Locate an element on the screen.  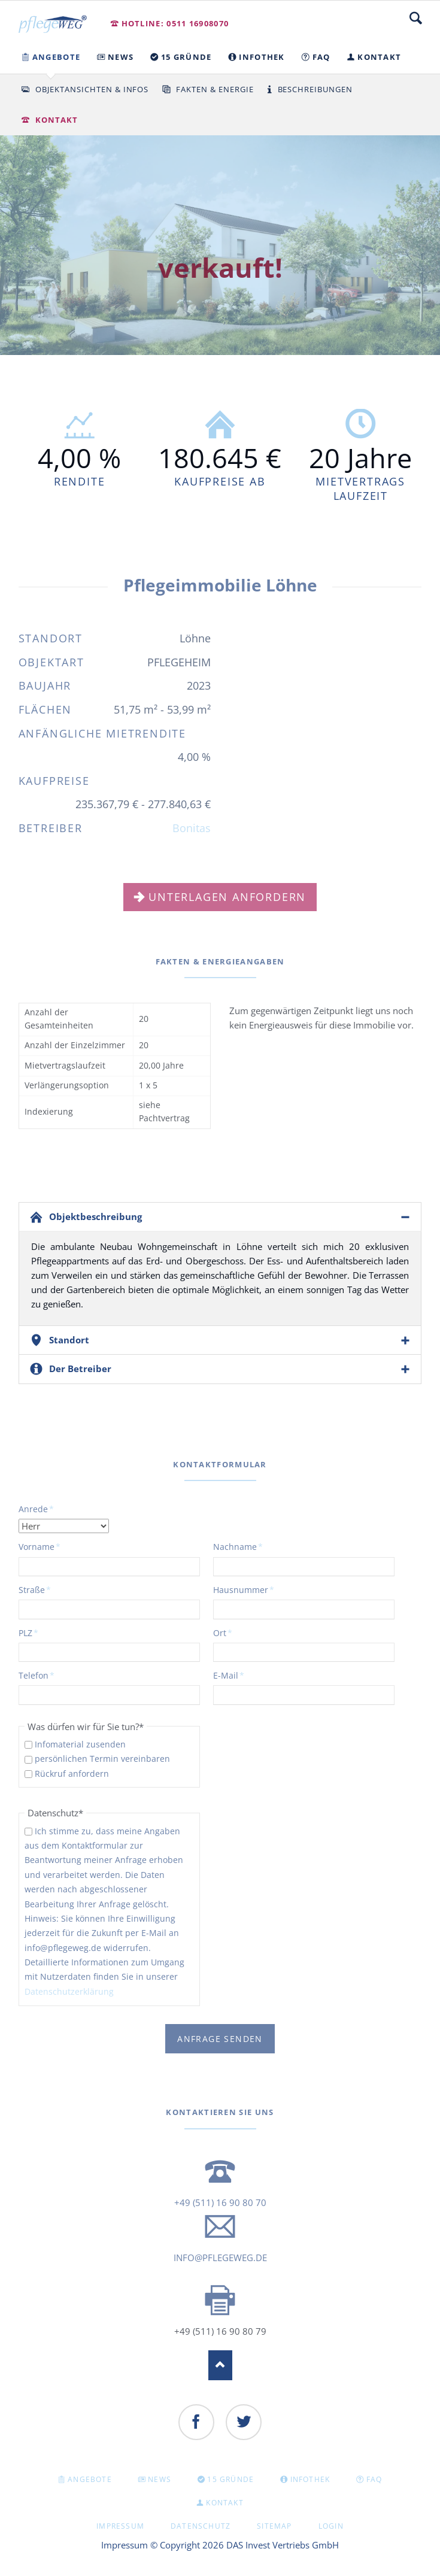
Anfrage senden is located at coordinates (220, 2038).